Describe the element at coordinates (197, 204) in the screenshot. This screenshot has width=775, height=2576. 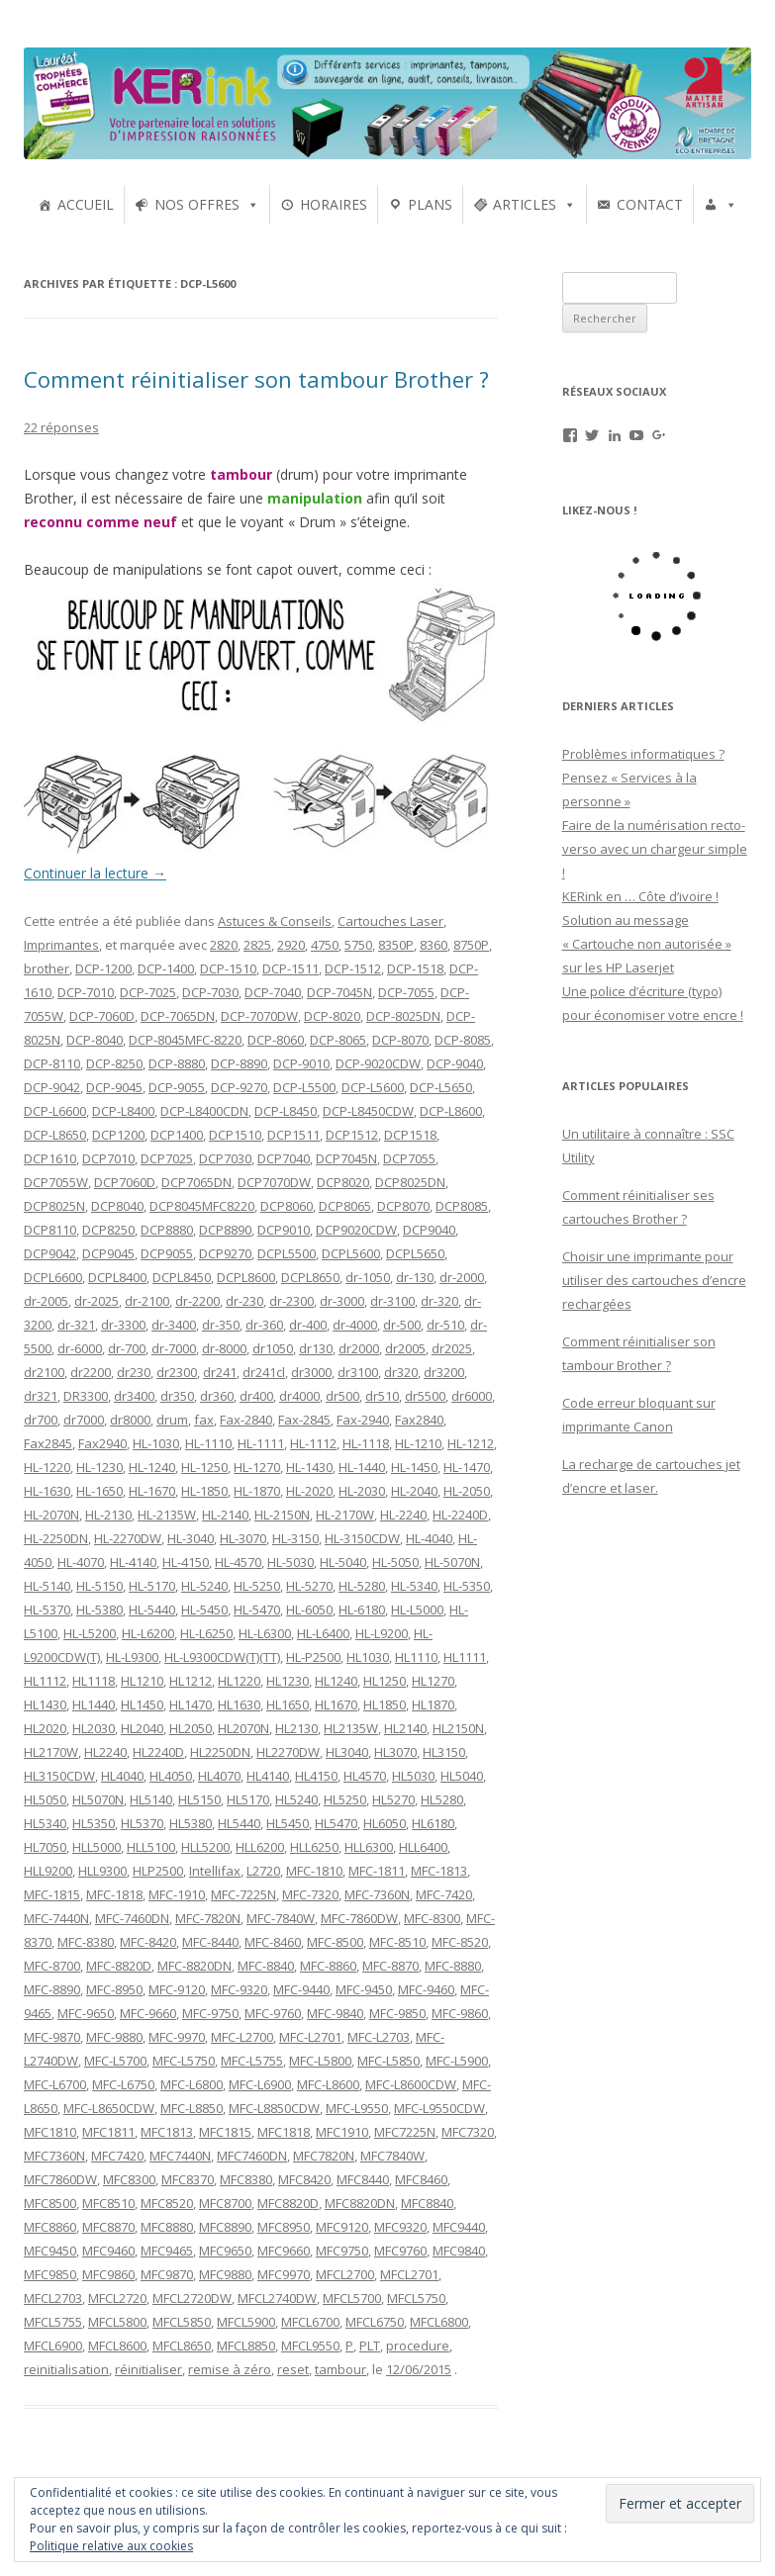
I see `NOS OFFRES` at that location.